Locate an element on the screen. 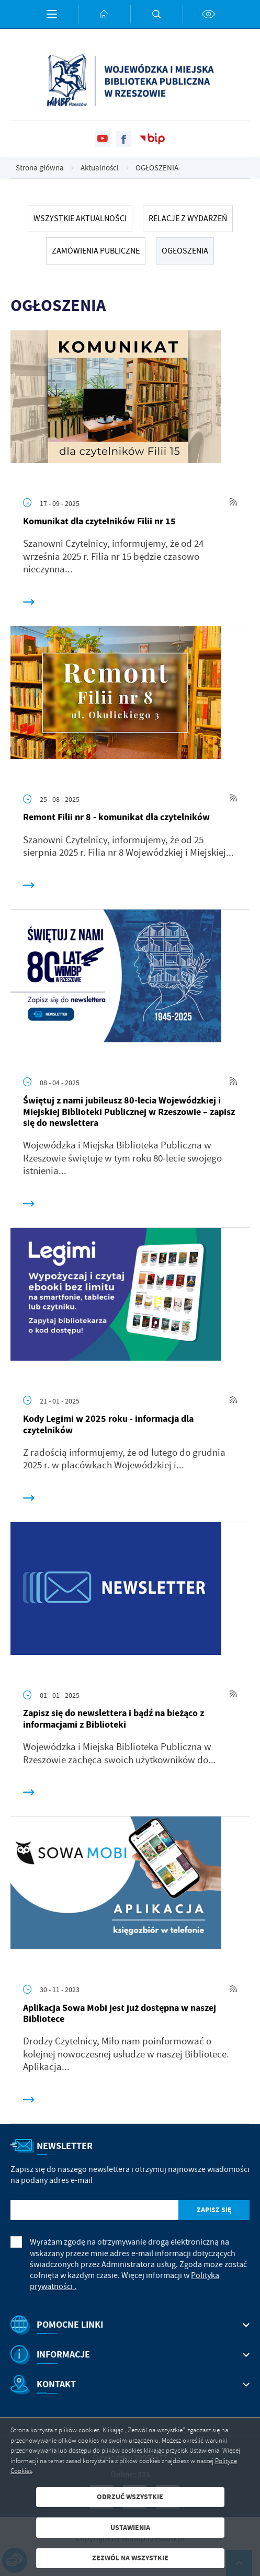 The height and width of the screenshot is (2576, 260). [Rozwinięcie menu] is located at coordinates (130, 2325).